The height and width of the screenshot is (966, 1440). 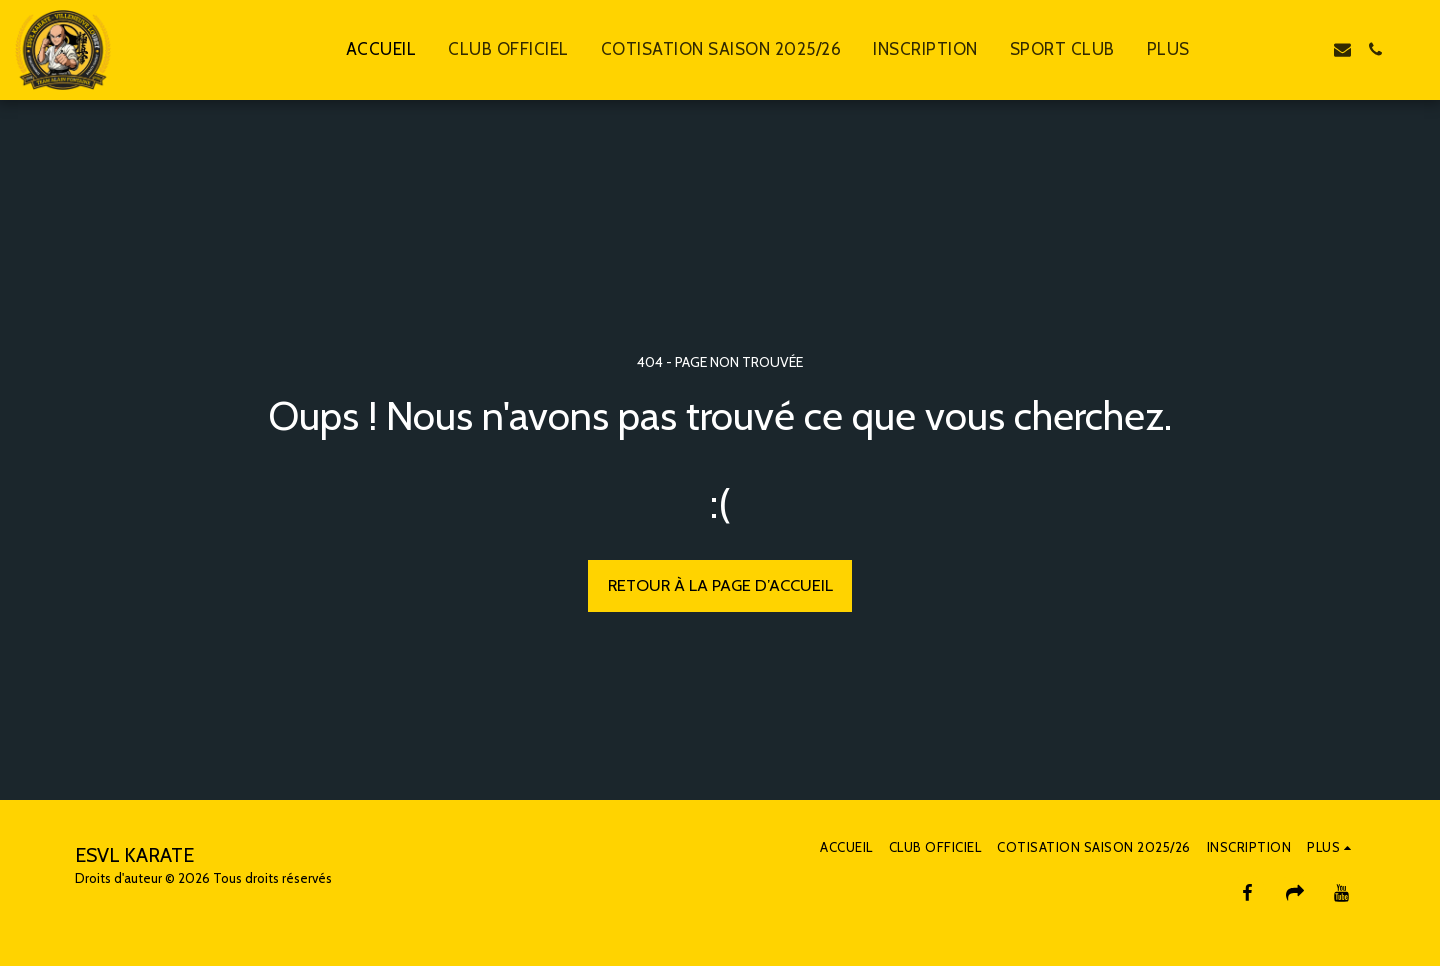 What do you see at coordinates (1276, 49) in the screenshot?
I see `[button]` at bounding box center [1276, 49].